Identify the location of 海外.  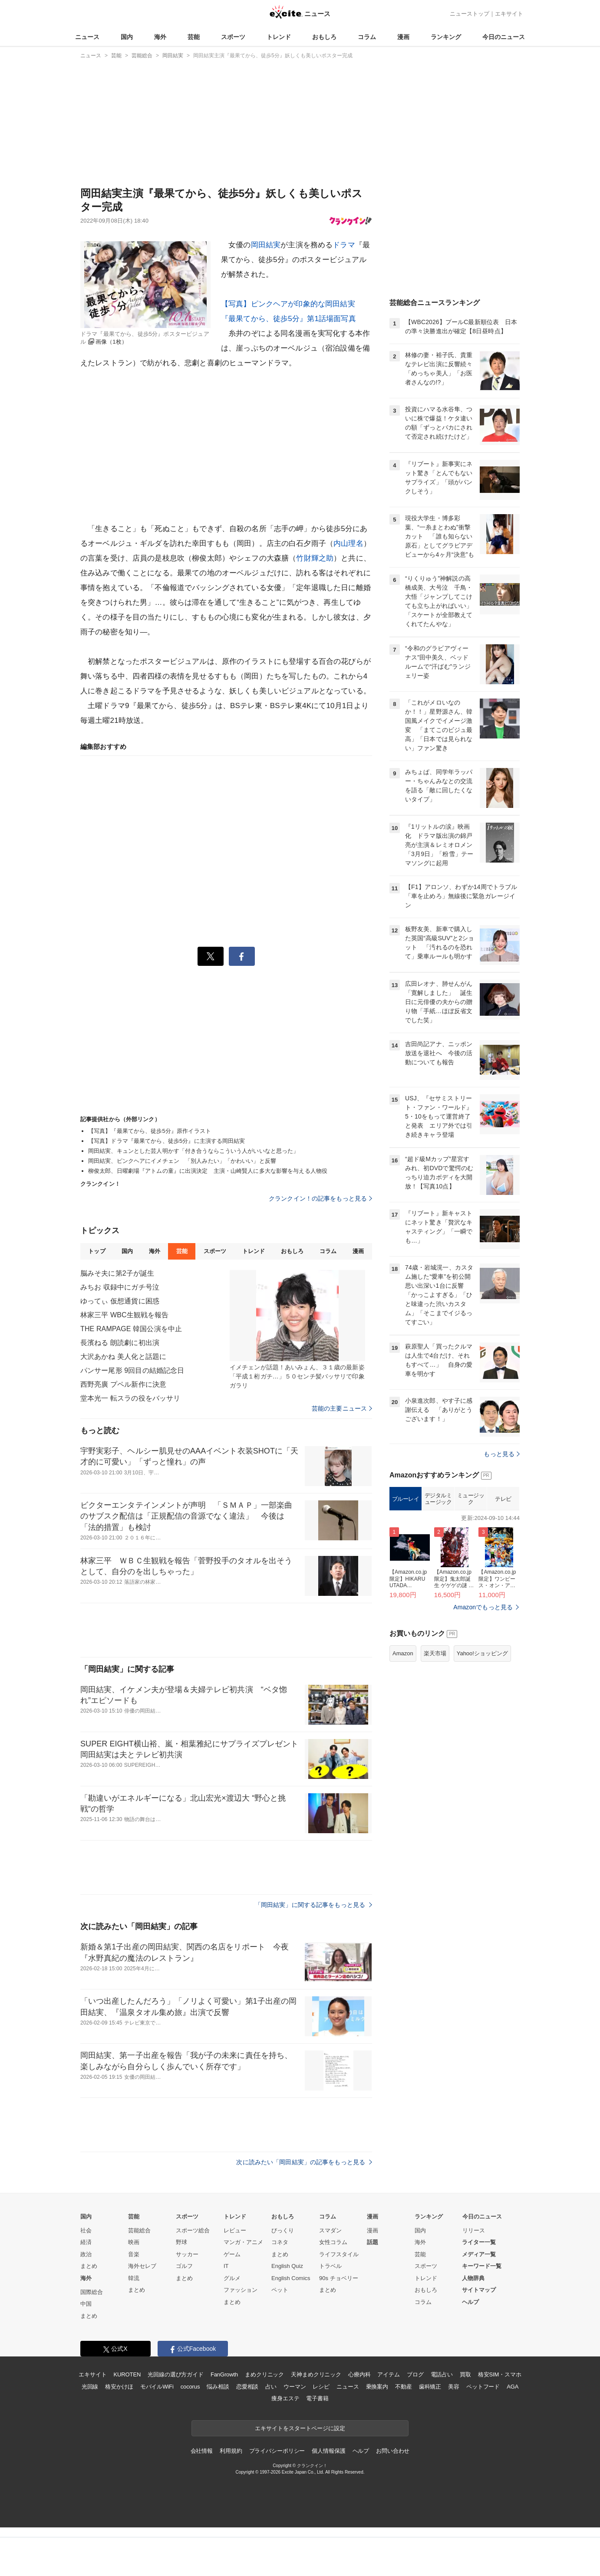
(160, 36).